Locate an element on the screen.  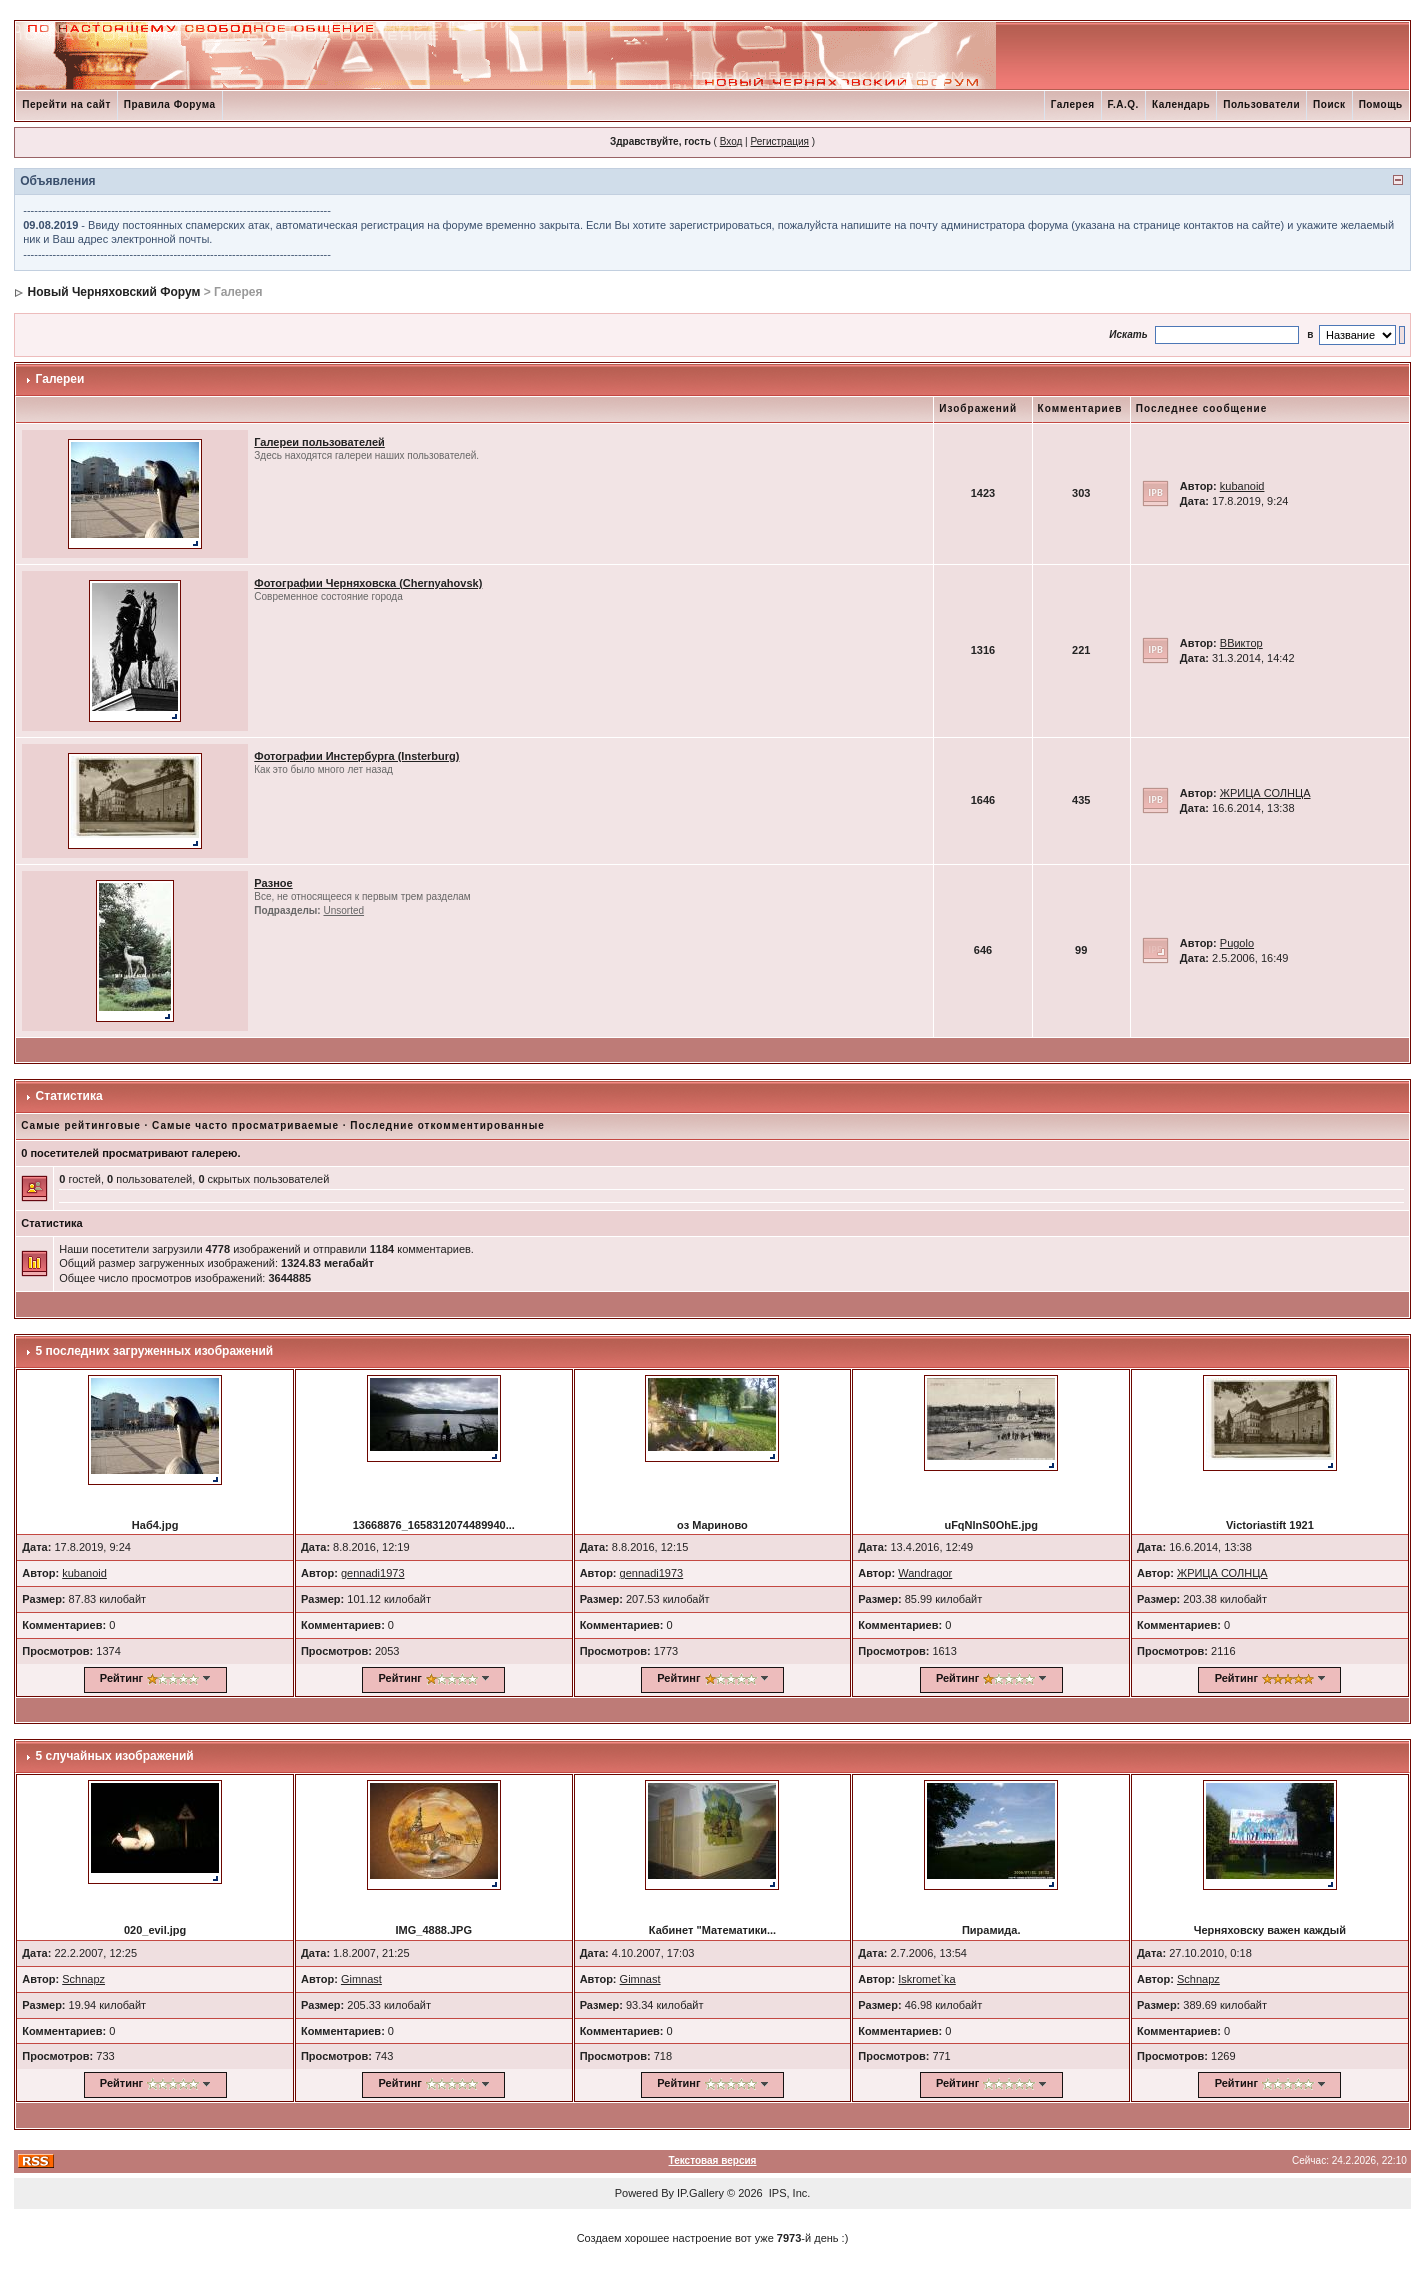
ВВиктор is located at coordinates (1241, 643).